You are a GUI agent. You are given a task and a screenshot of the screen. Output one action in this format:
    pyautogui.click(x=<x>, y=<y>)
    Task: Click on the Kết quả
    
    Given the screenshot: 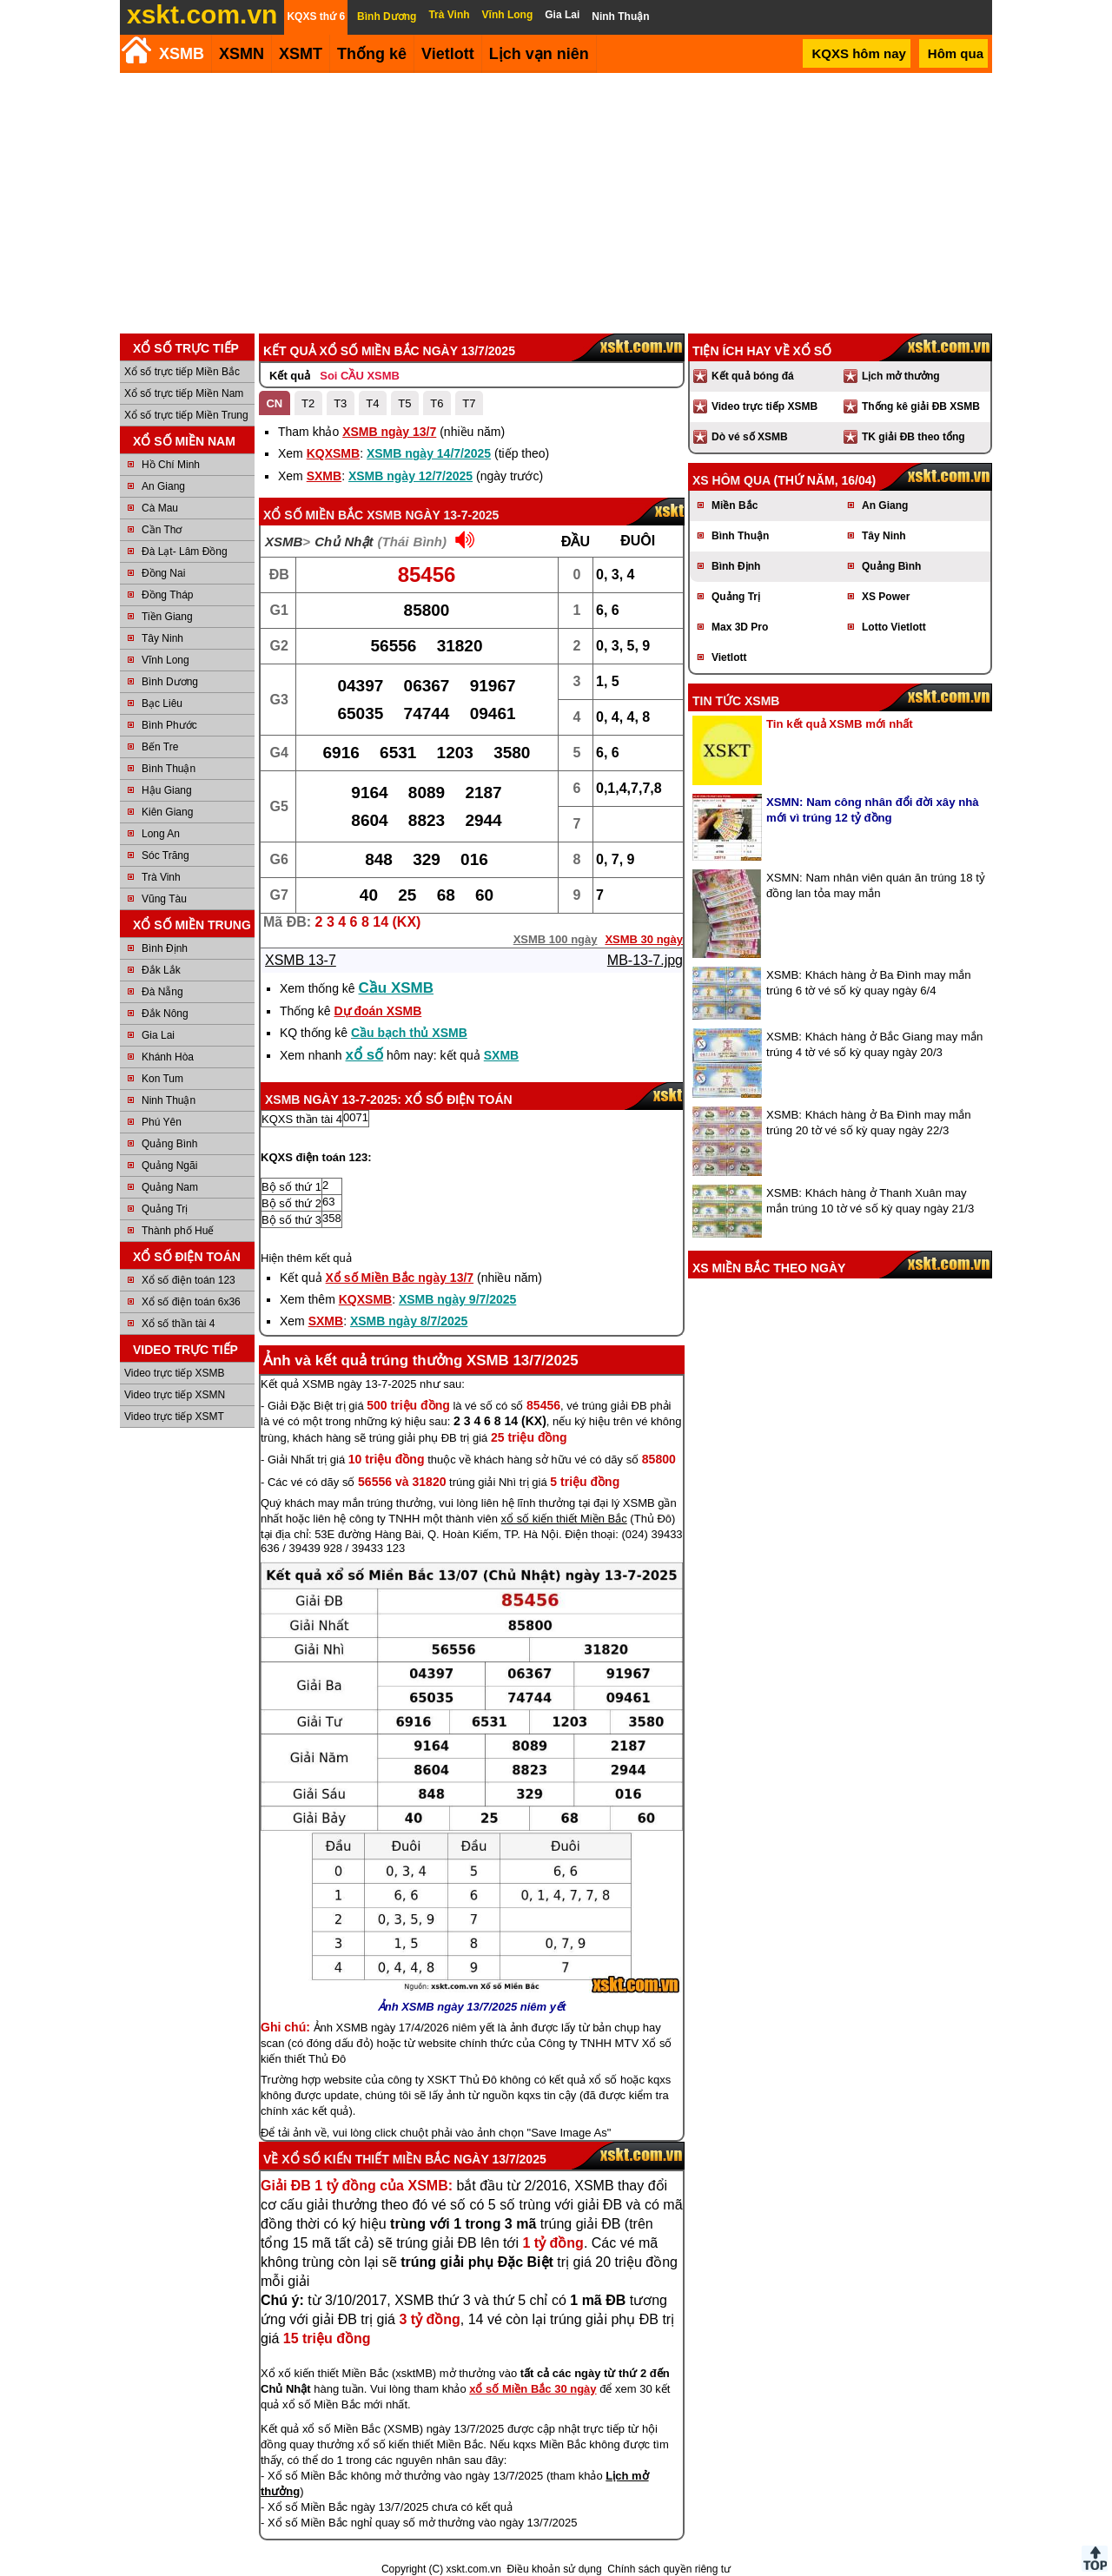 What is the action you would take?
    pyautogui.click(x=289, y=375)
    